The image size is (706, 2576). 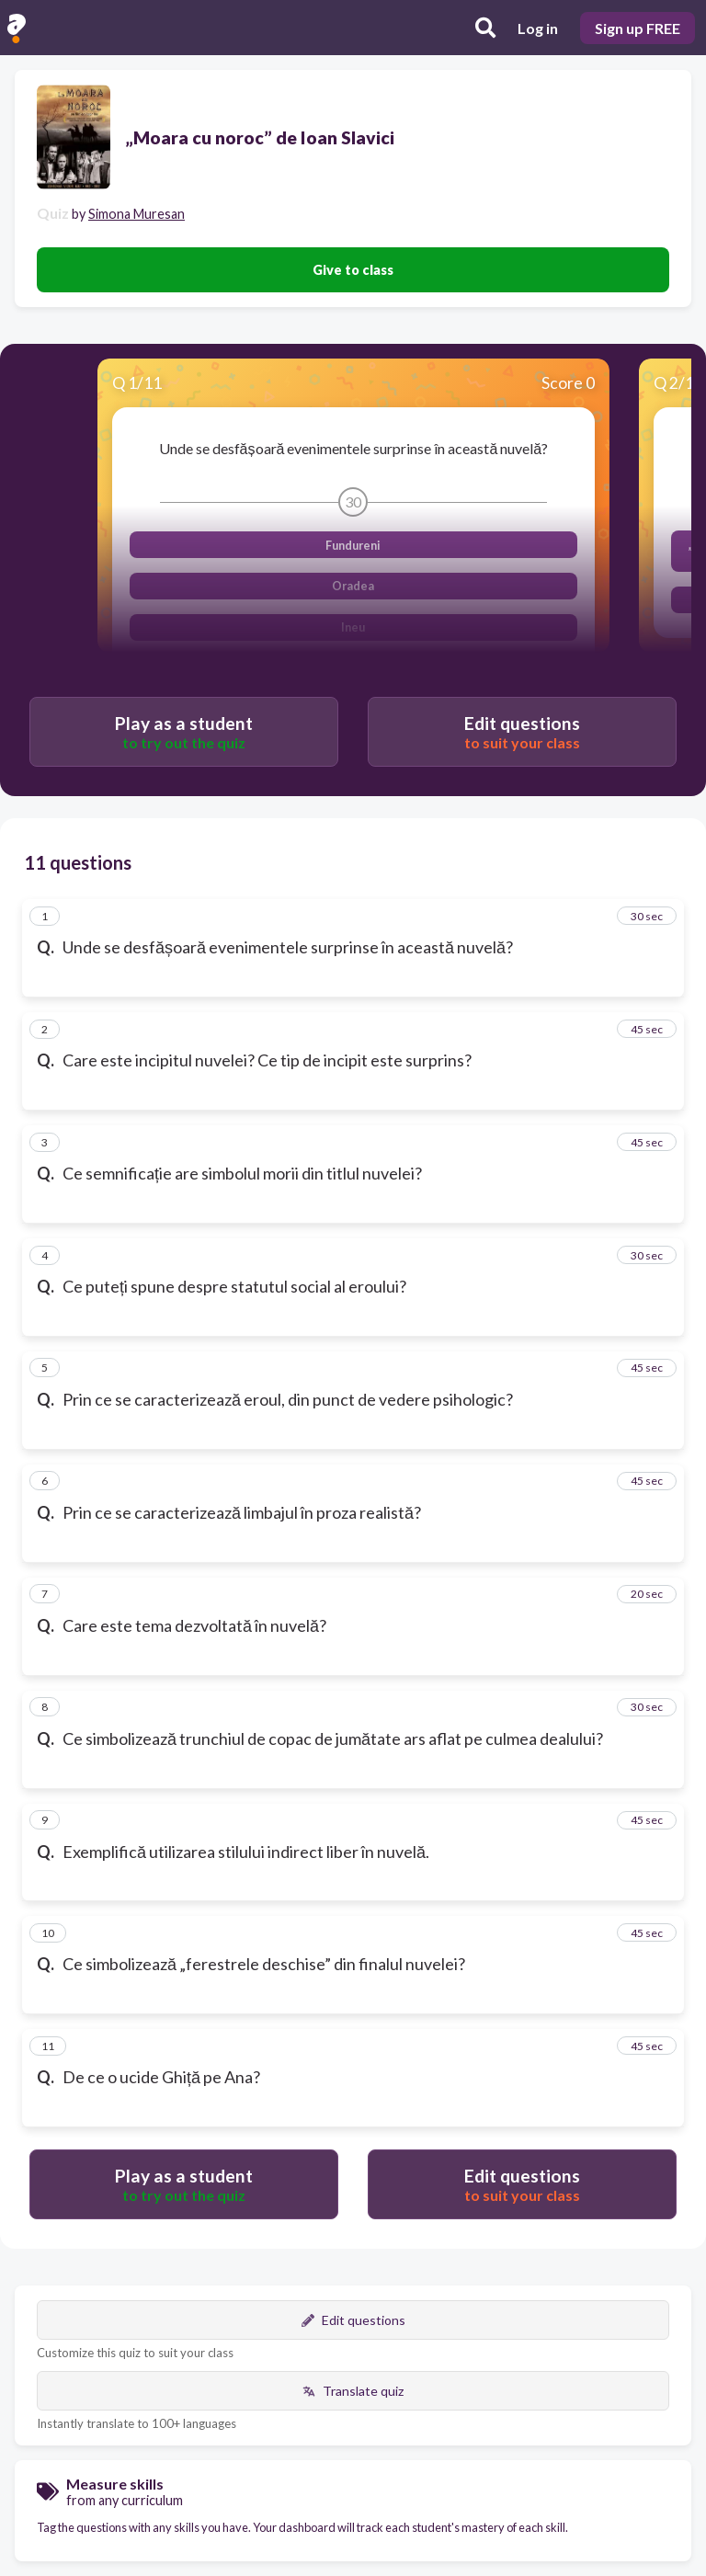 What do you see at coordinates (538, 28) in the screenshot?
I see `Log in` at bounding box center [538, 28].